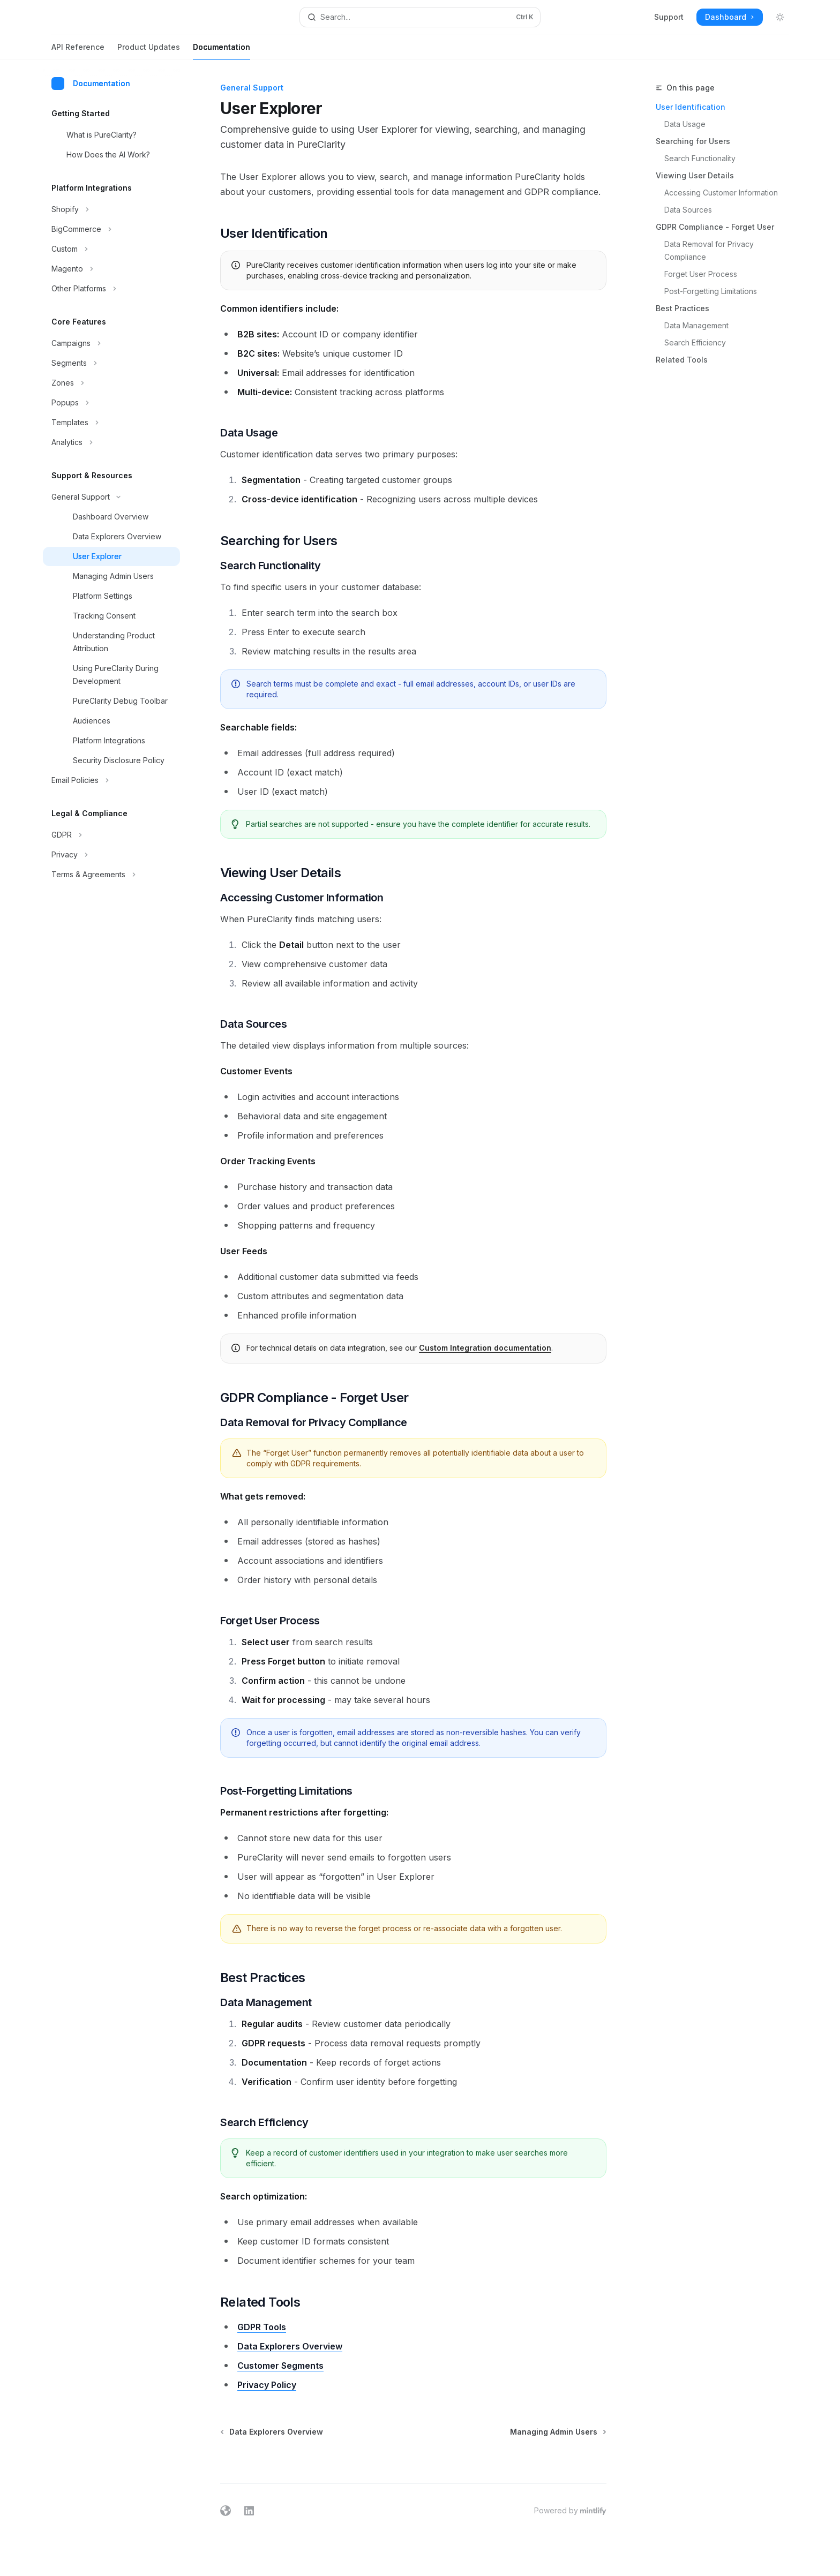  What do you see at coordinates (111, 402) in the screenshot?
I see `[Toggle Popups section]` at bounding box center [111, 402].